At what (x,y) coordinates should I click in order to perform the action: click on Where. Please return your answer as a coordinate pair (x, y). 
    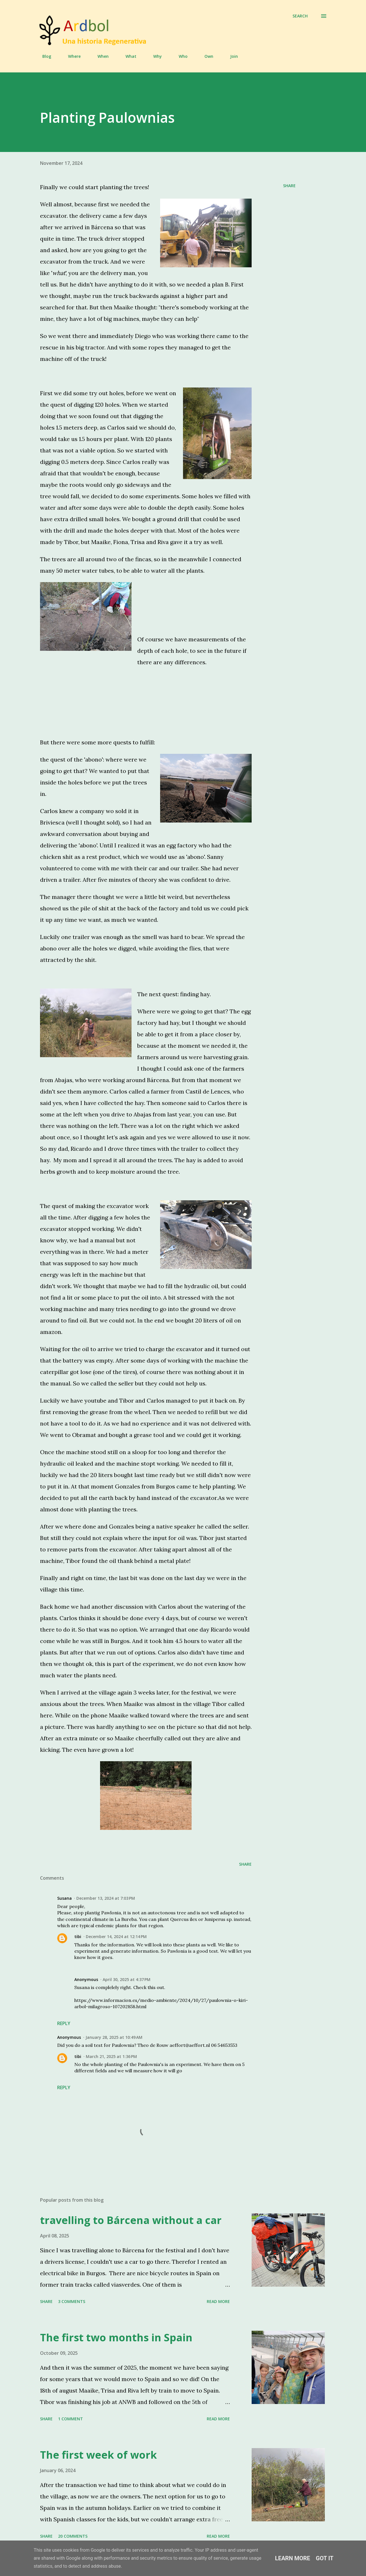
    Looking at the image, I should click on (71, 56).